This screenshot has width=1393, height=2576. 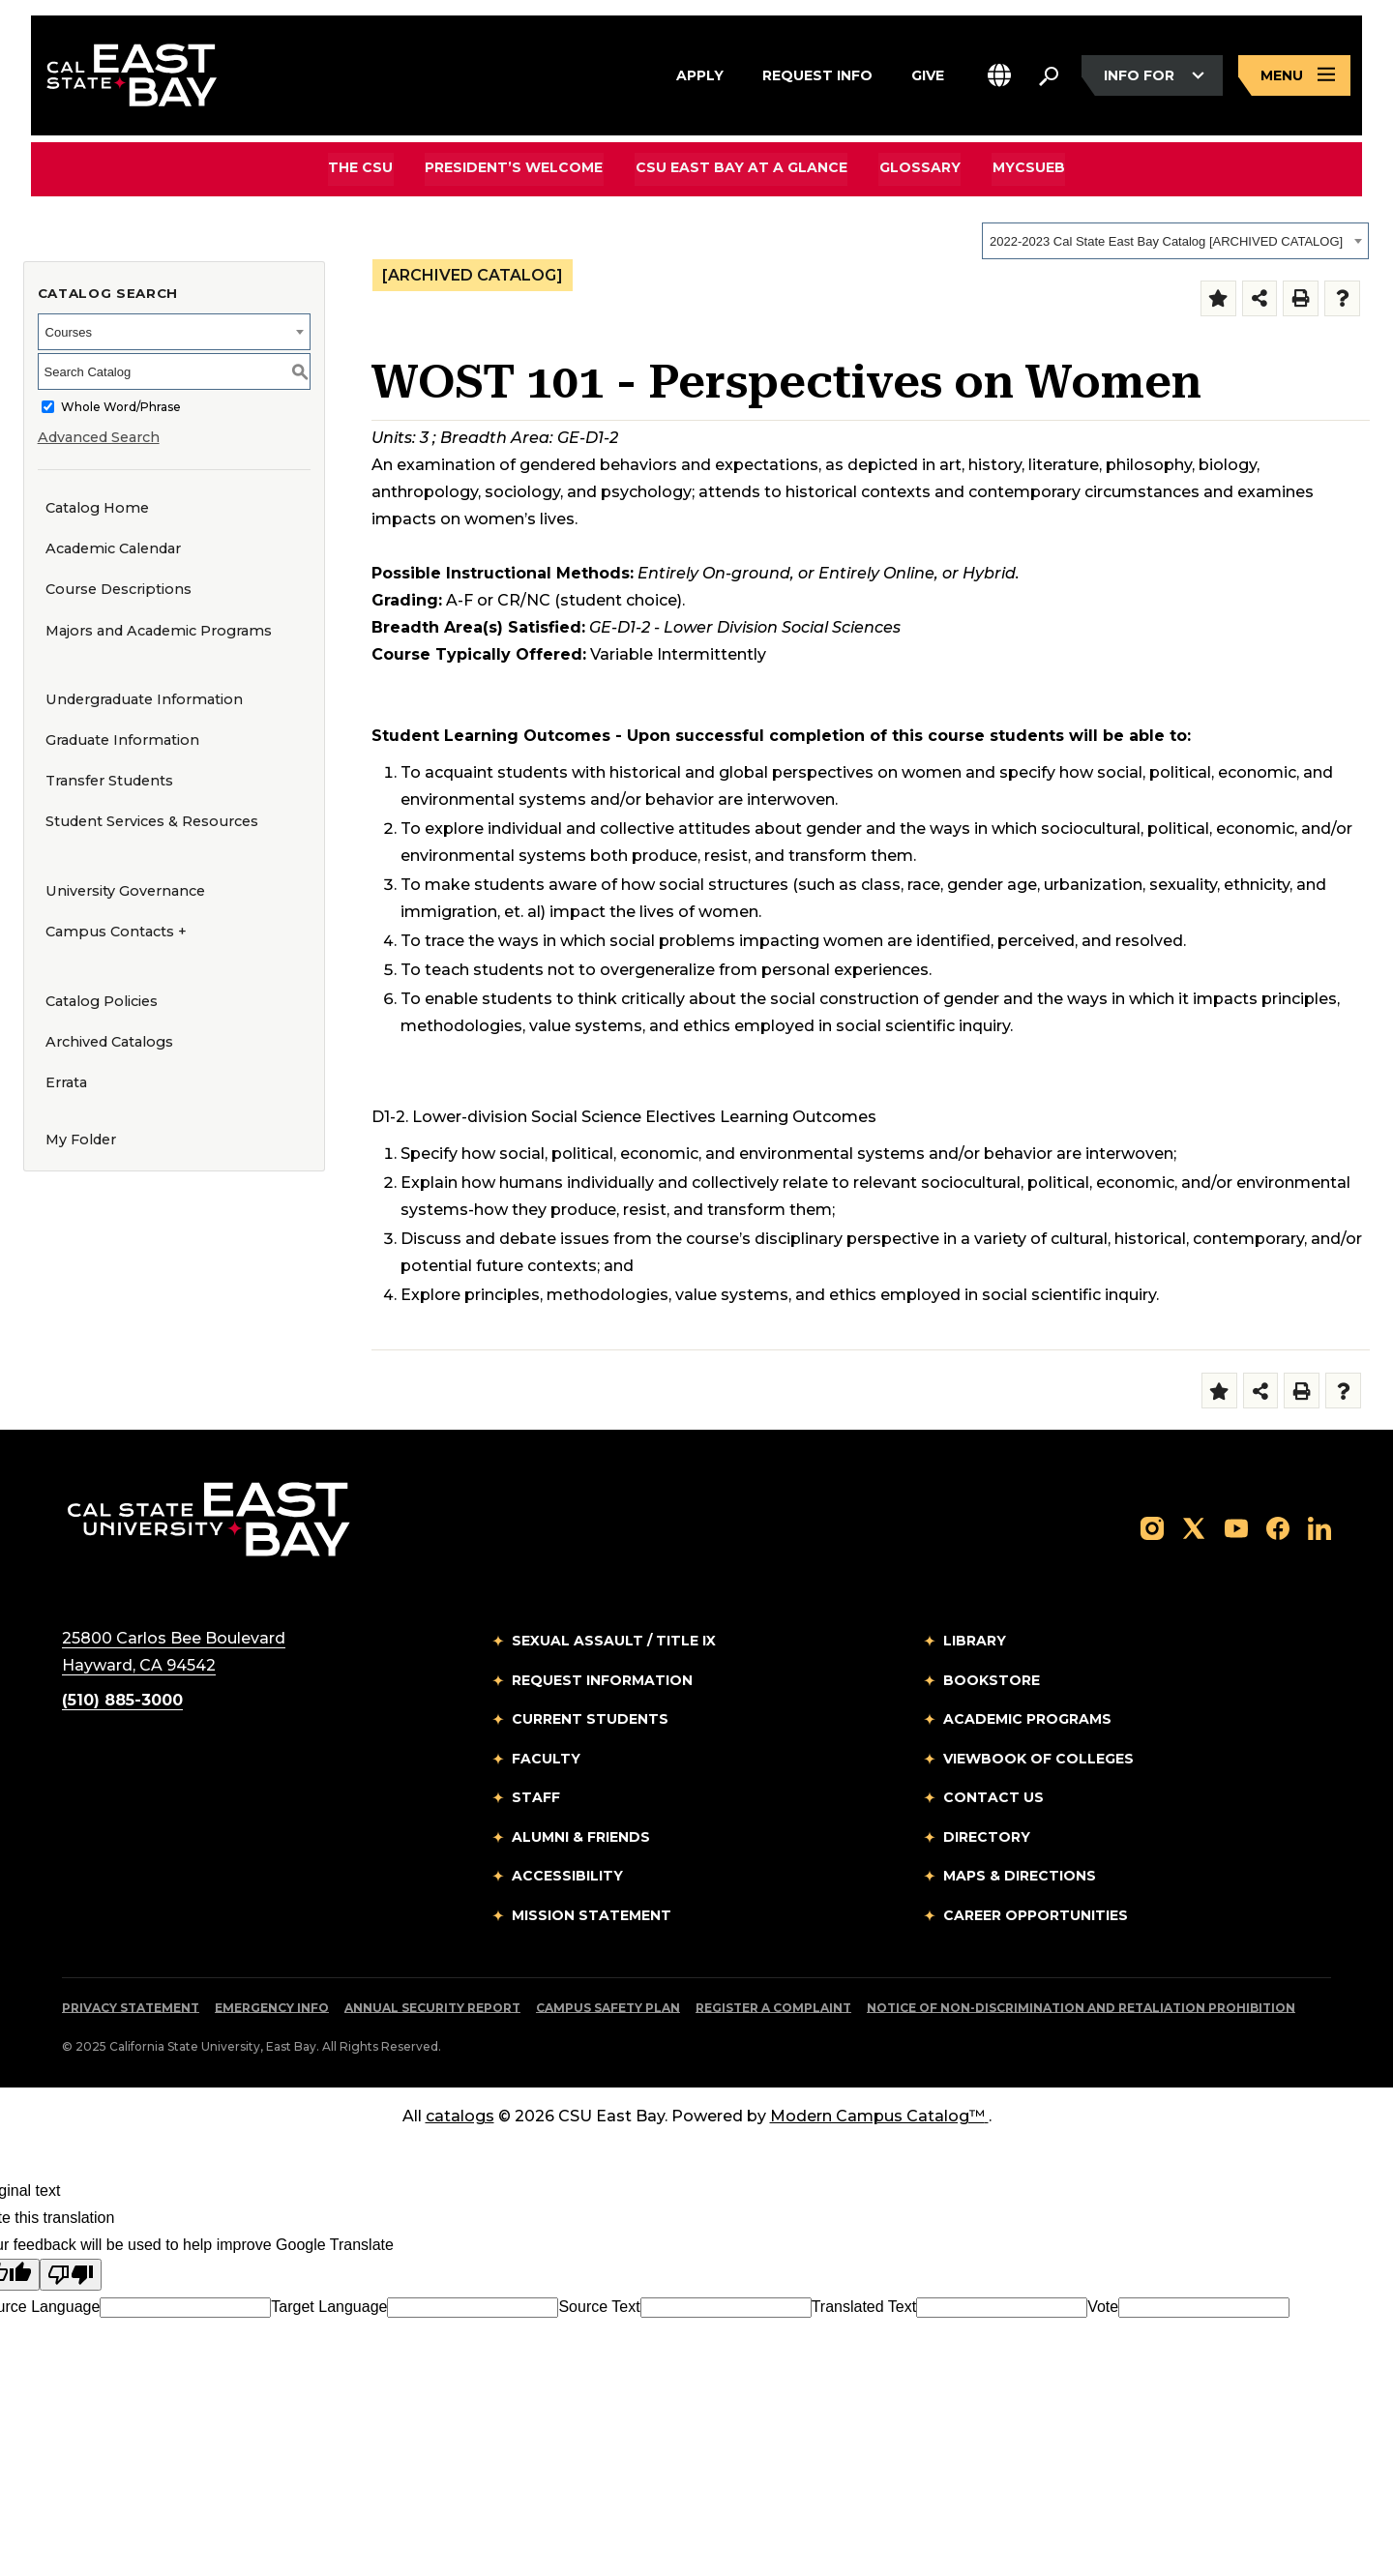 What do you see at coordinates (1193, 1527) in the screenshot?
I see `[Follow us on X]` at bounding box center [1193, 1527].